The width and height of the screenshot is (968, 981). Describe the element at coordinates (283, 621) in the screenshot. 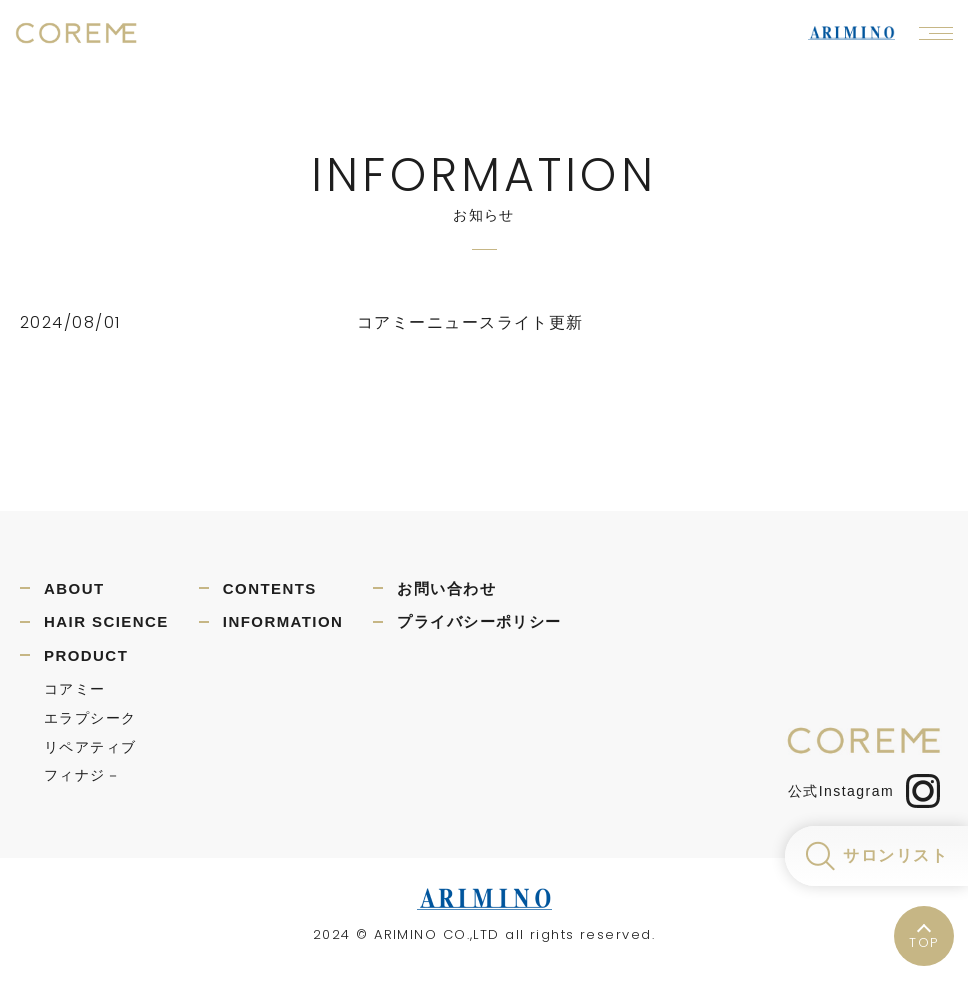

I see `INFORMATION` at that location.